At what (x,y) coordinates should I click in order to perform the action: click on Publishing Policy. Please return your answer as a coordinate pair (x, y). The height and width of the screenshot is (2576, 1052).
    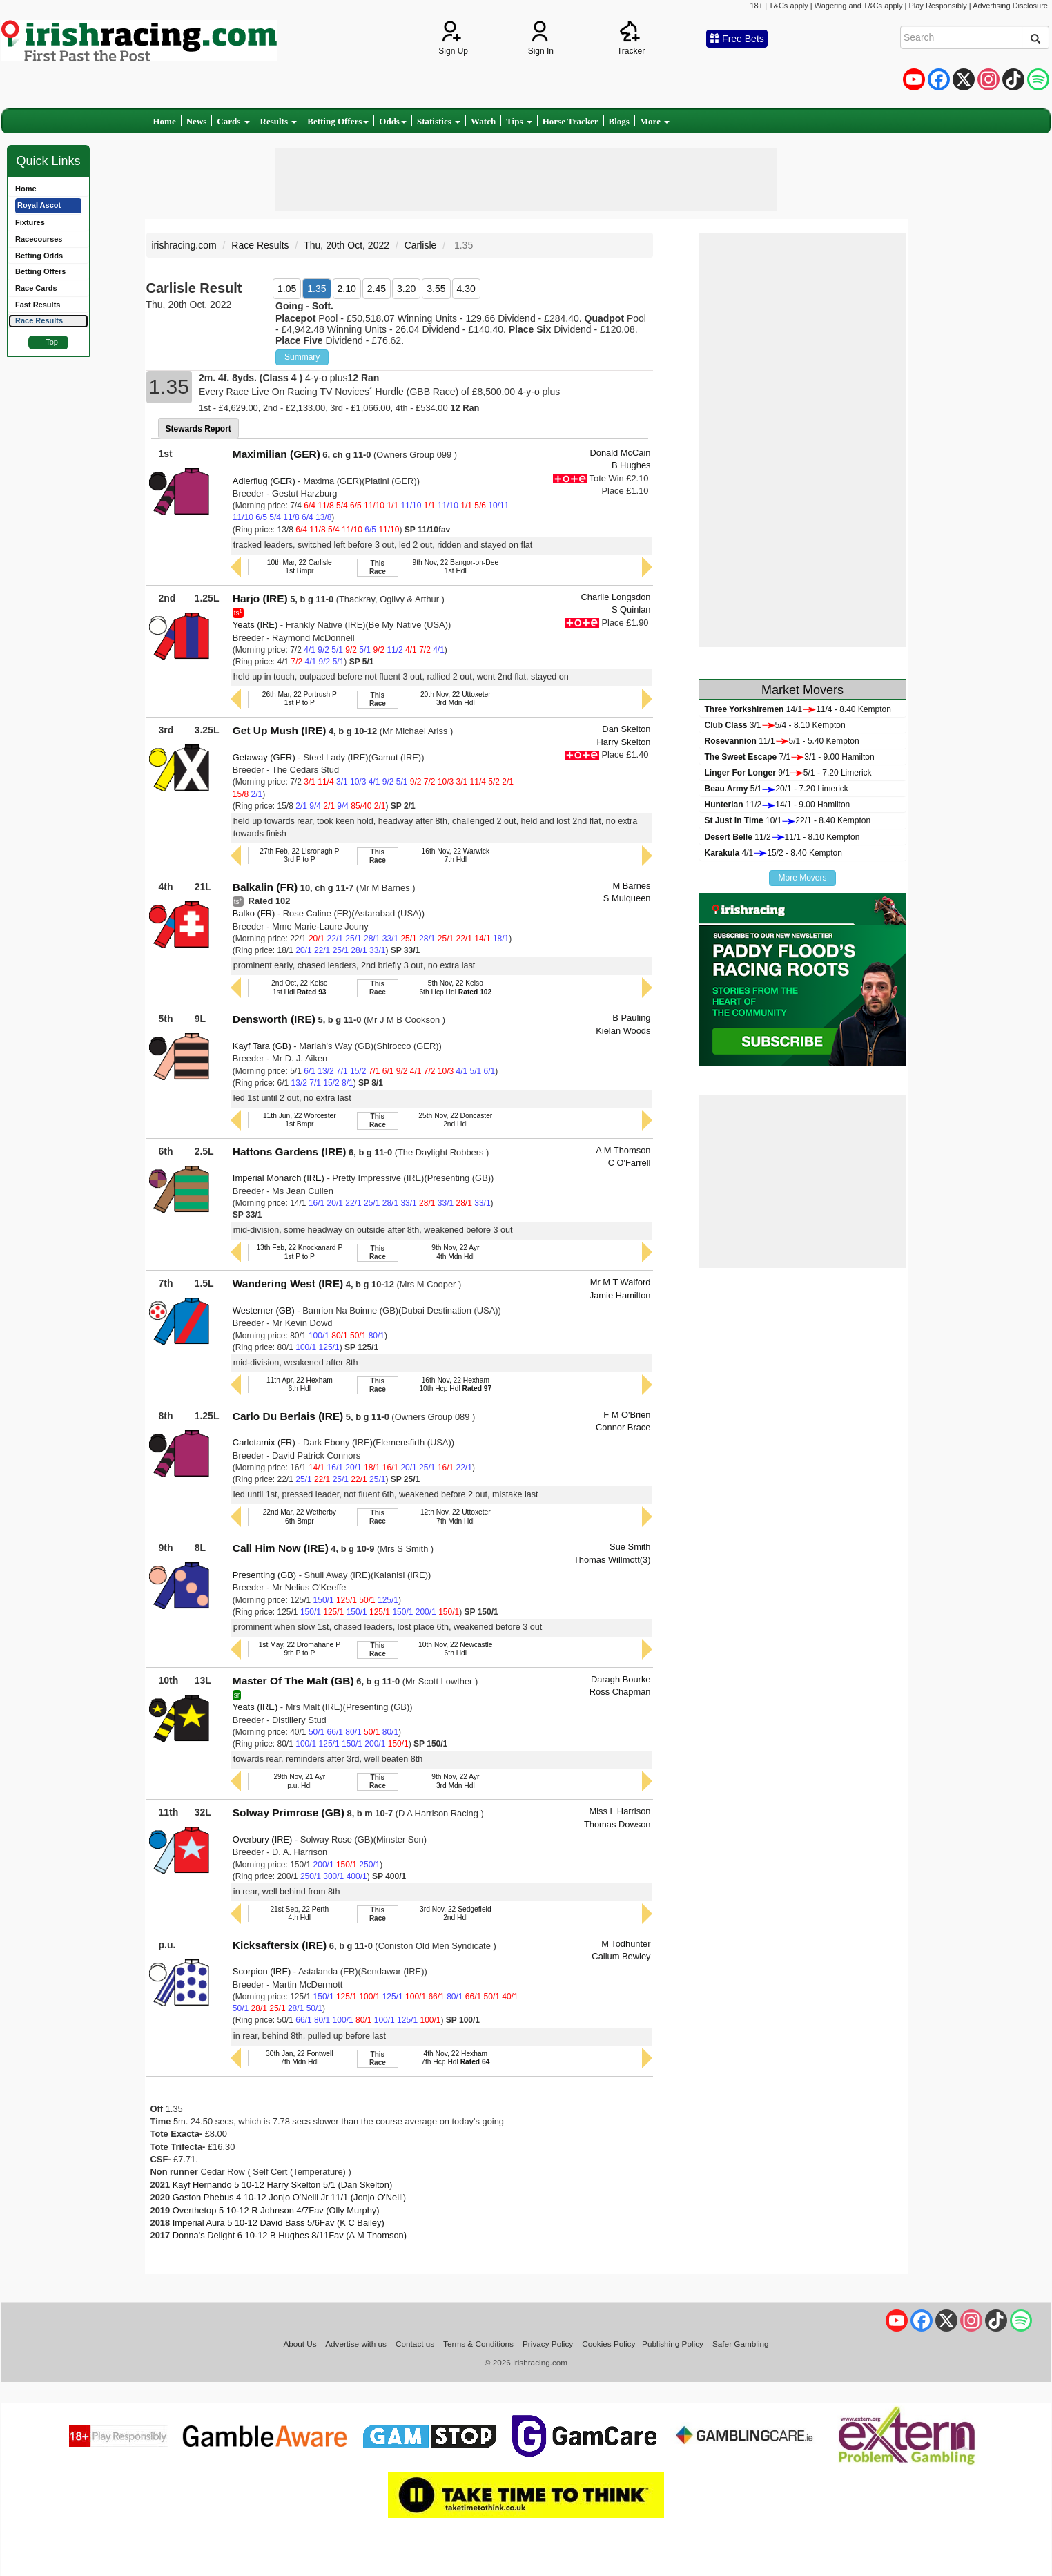
    Looking at the image, I should click on (672, 2343).